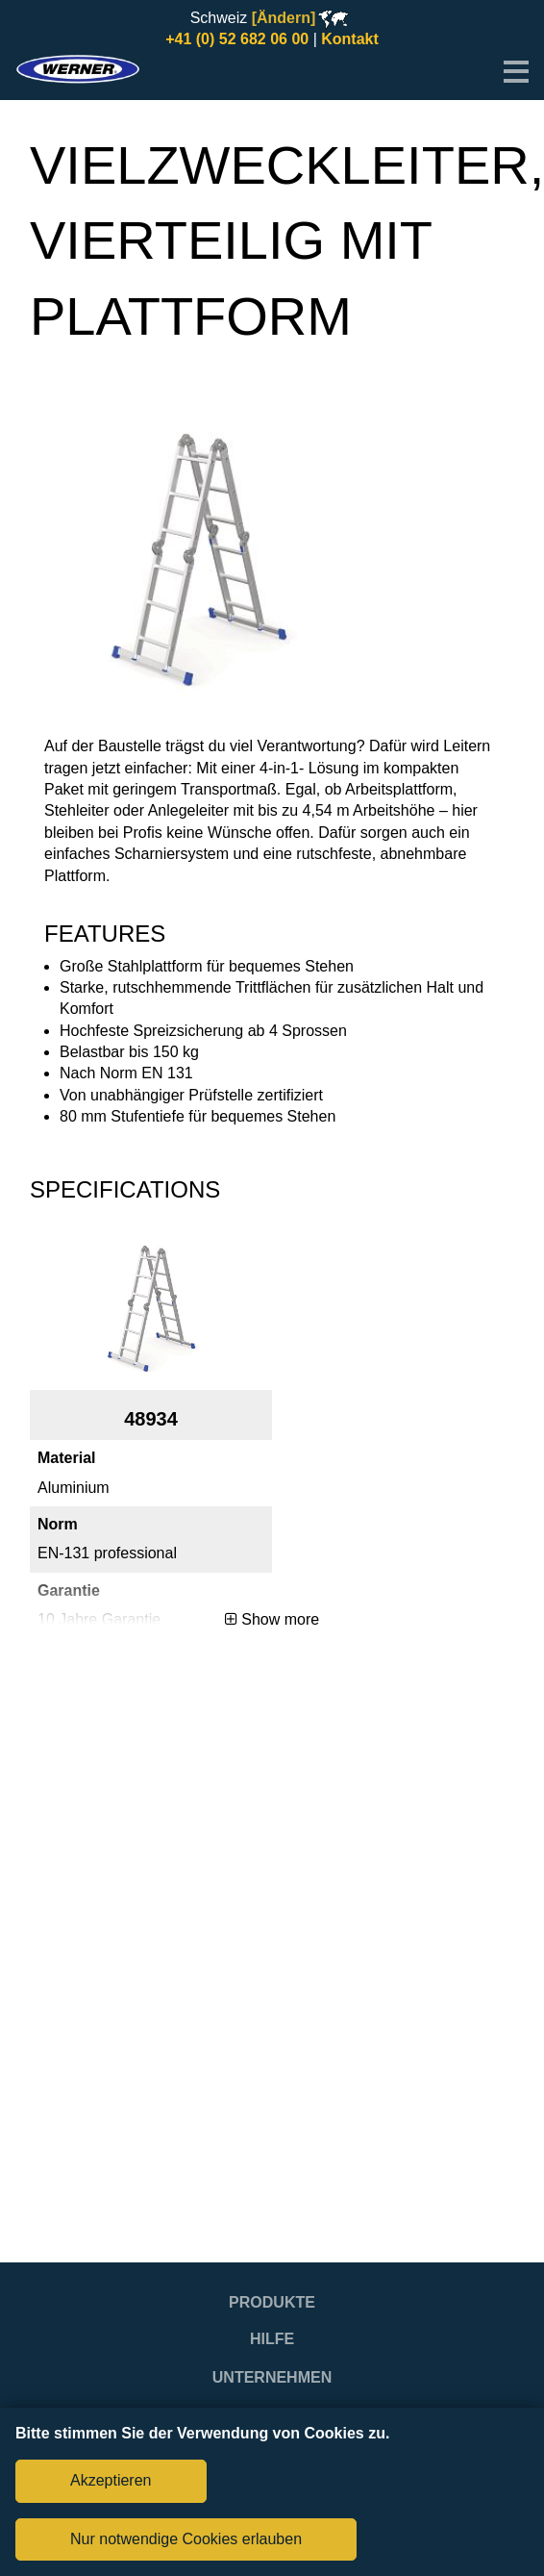  Describe the element at coordinates (272, 2339) in the screenshot. I see `Hilfe` at that location.